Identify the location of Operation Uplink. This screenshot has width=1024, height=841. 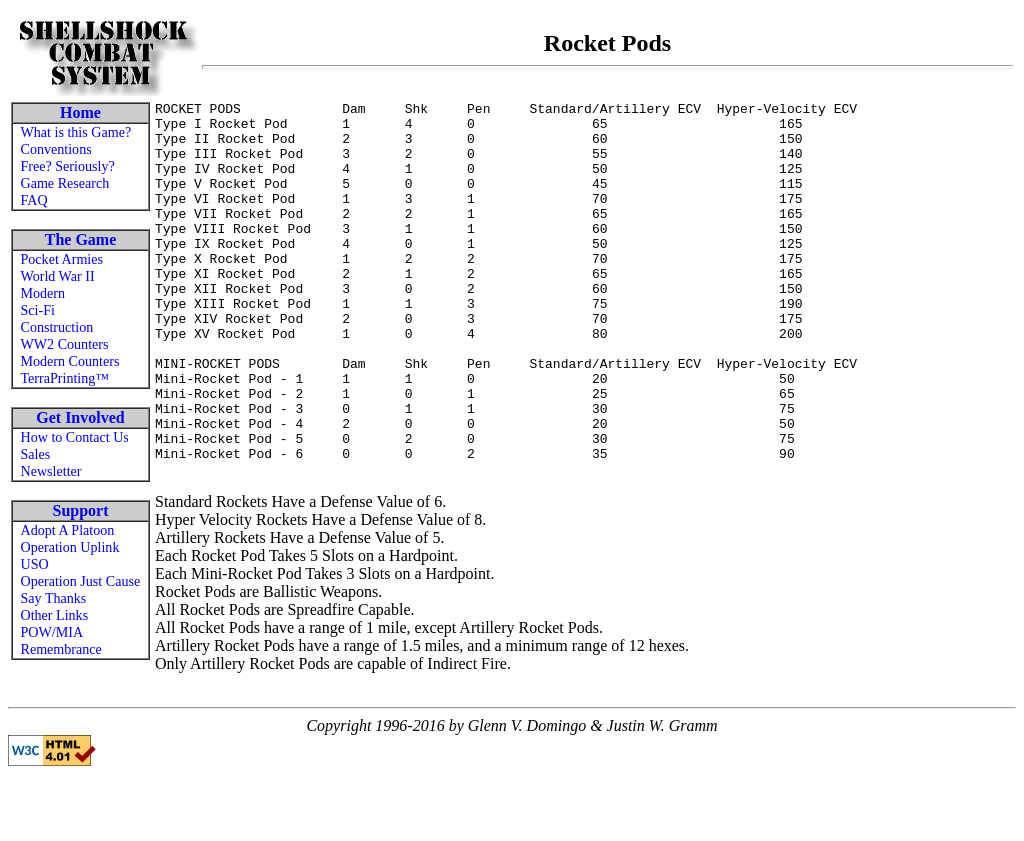
(70, 547).